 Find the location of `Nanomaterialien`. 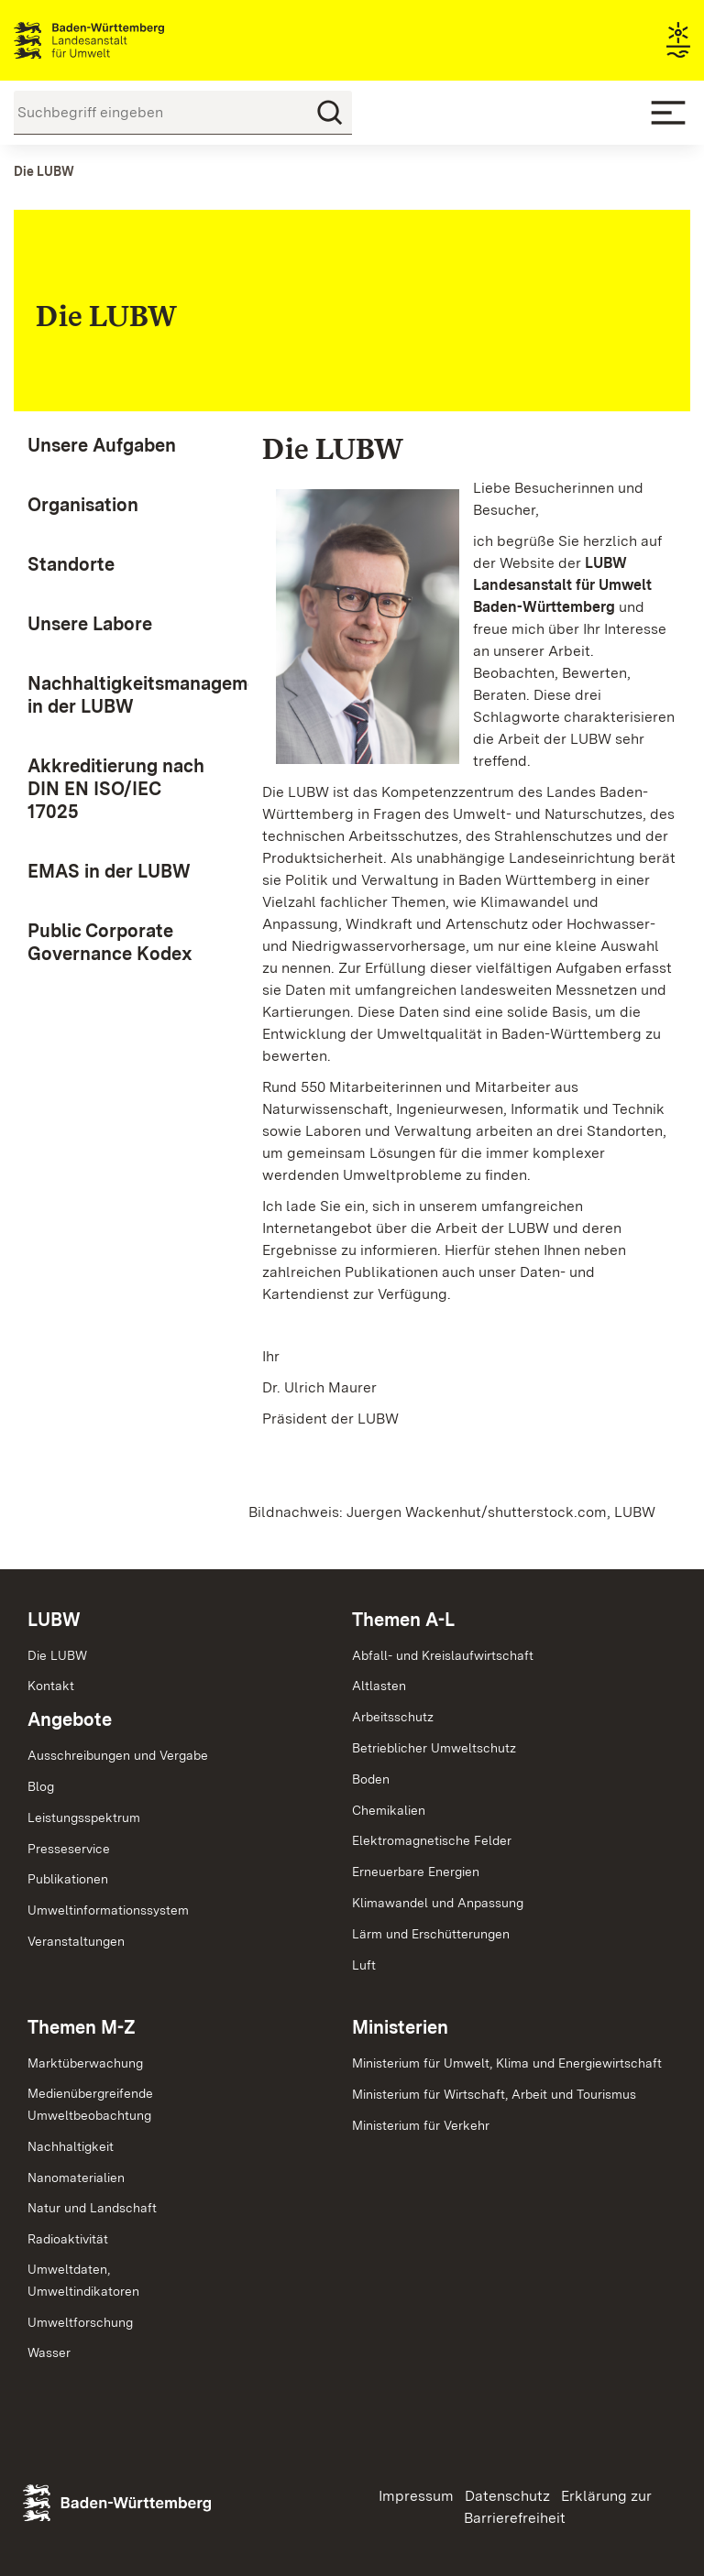

Nanomaterialien is located at coordinates (76, 2177).